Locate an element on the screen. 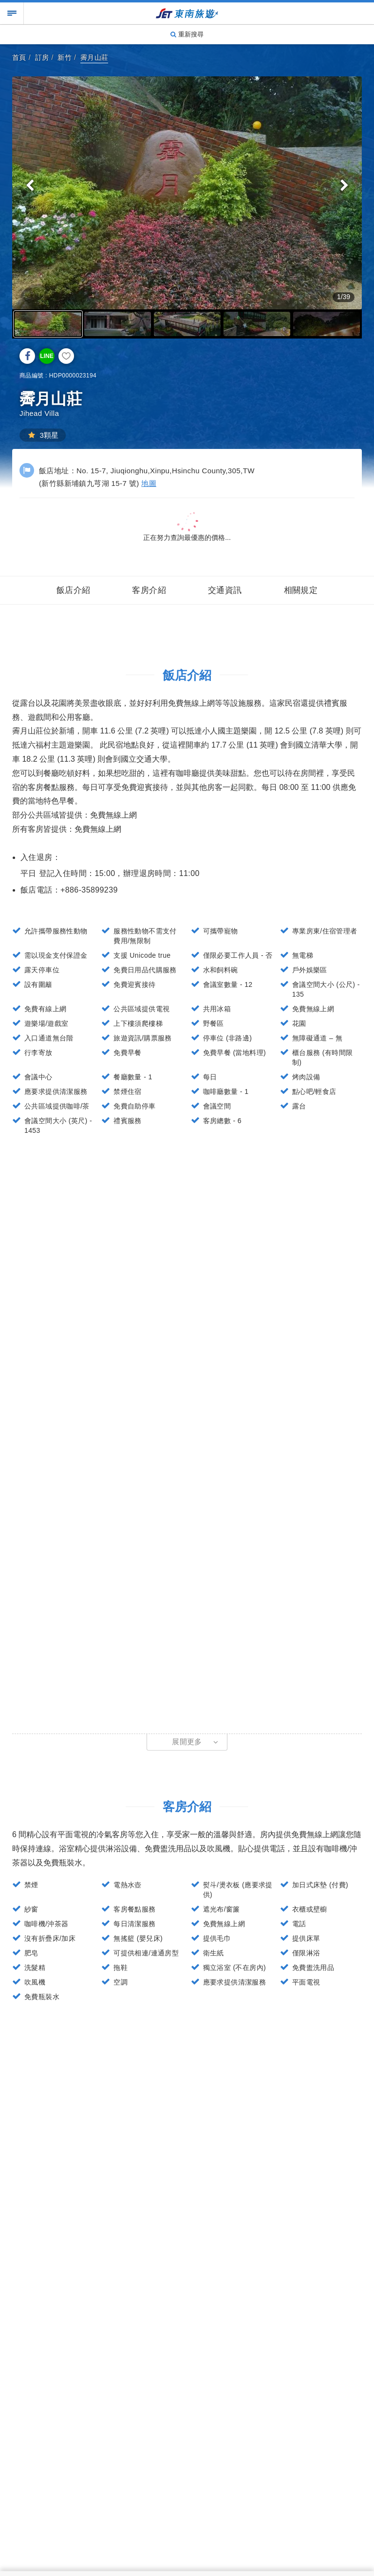 The width and height of the screenshot is (374, 2576). 客房介紹 is located at coordinates (149, 590).